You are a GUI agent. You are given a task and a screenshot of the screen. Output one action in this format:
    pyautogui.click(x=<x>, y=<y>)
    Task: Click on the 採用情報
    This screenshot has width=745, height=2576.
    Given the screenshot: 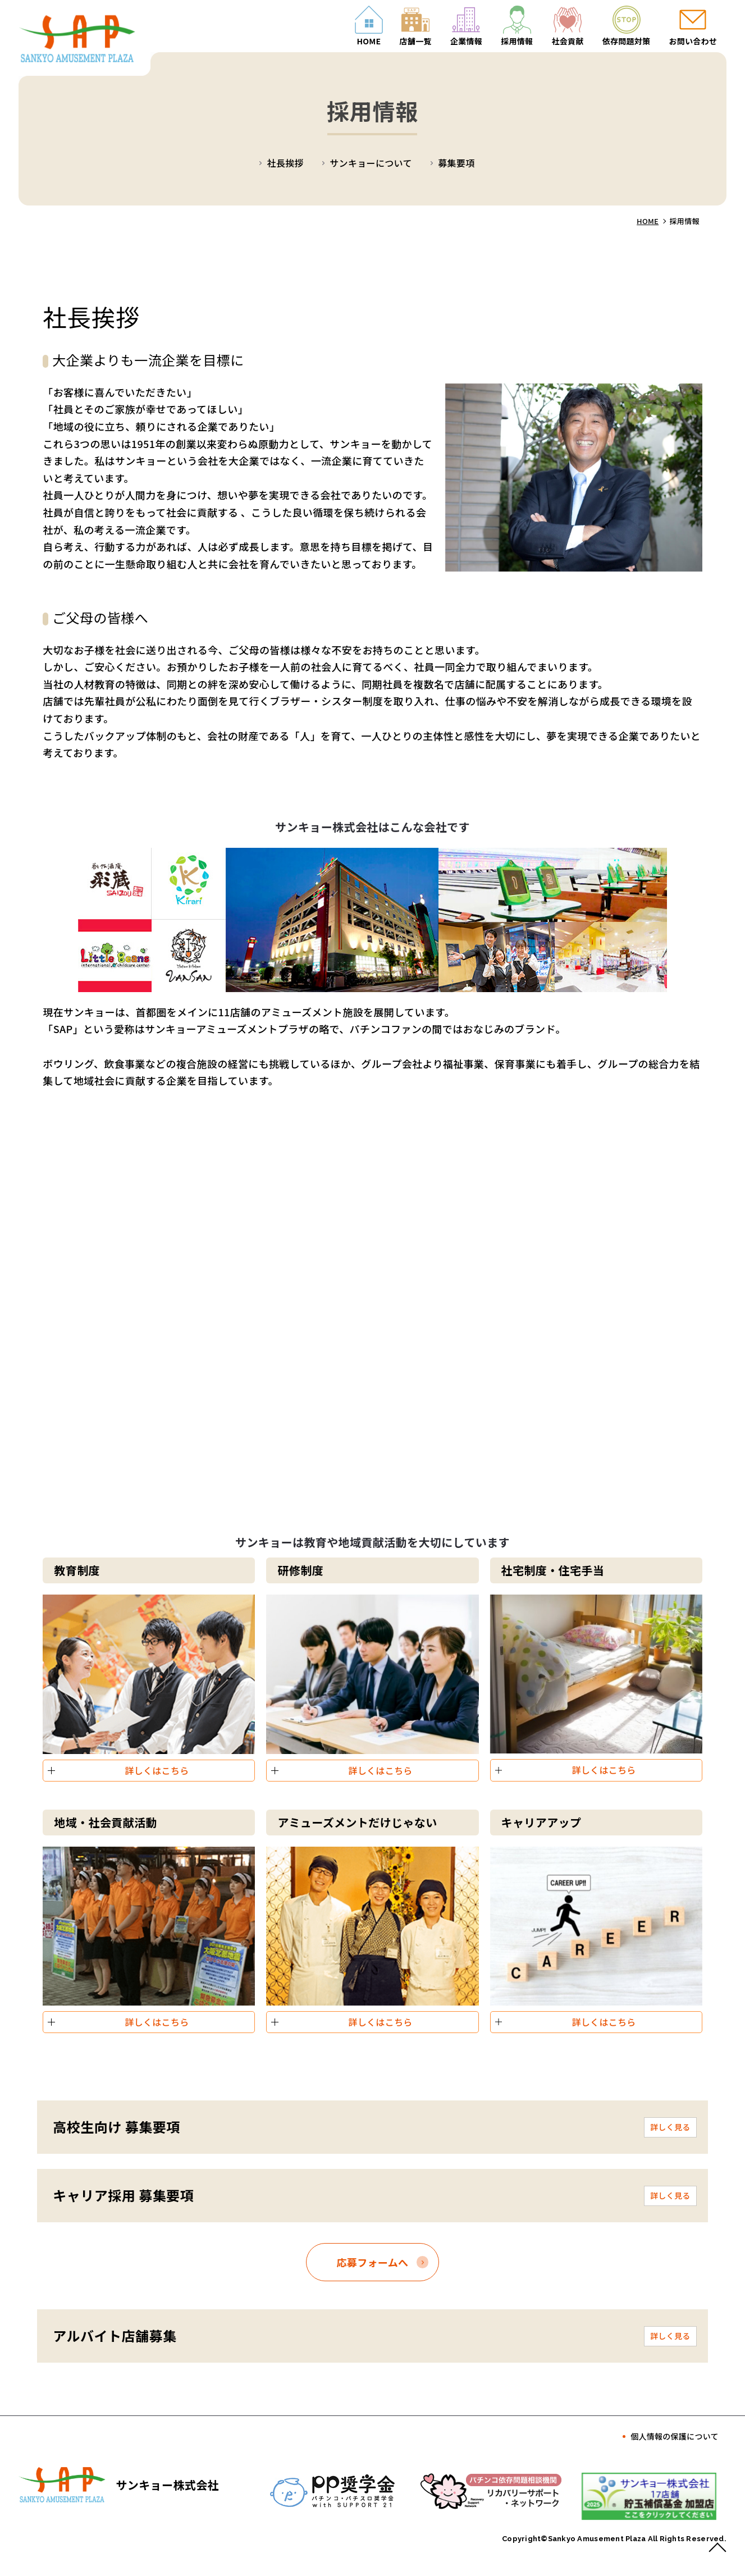 What is the action you would take?
    pyautogui.click(x=517, y=41)
    